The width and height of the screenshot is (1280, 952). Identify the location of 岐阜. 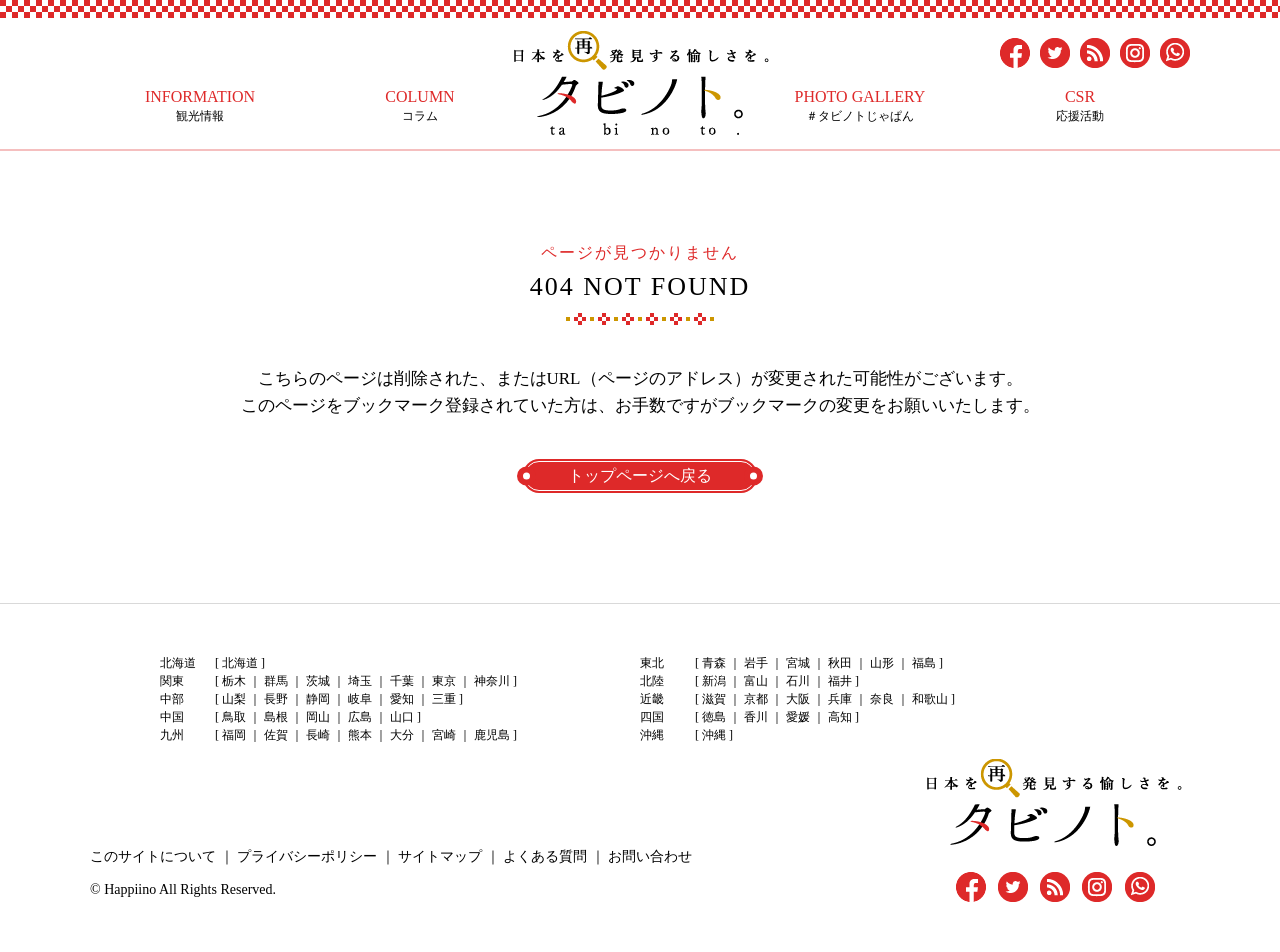
(360, 699).